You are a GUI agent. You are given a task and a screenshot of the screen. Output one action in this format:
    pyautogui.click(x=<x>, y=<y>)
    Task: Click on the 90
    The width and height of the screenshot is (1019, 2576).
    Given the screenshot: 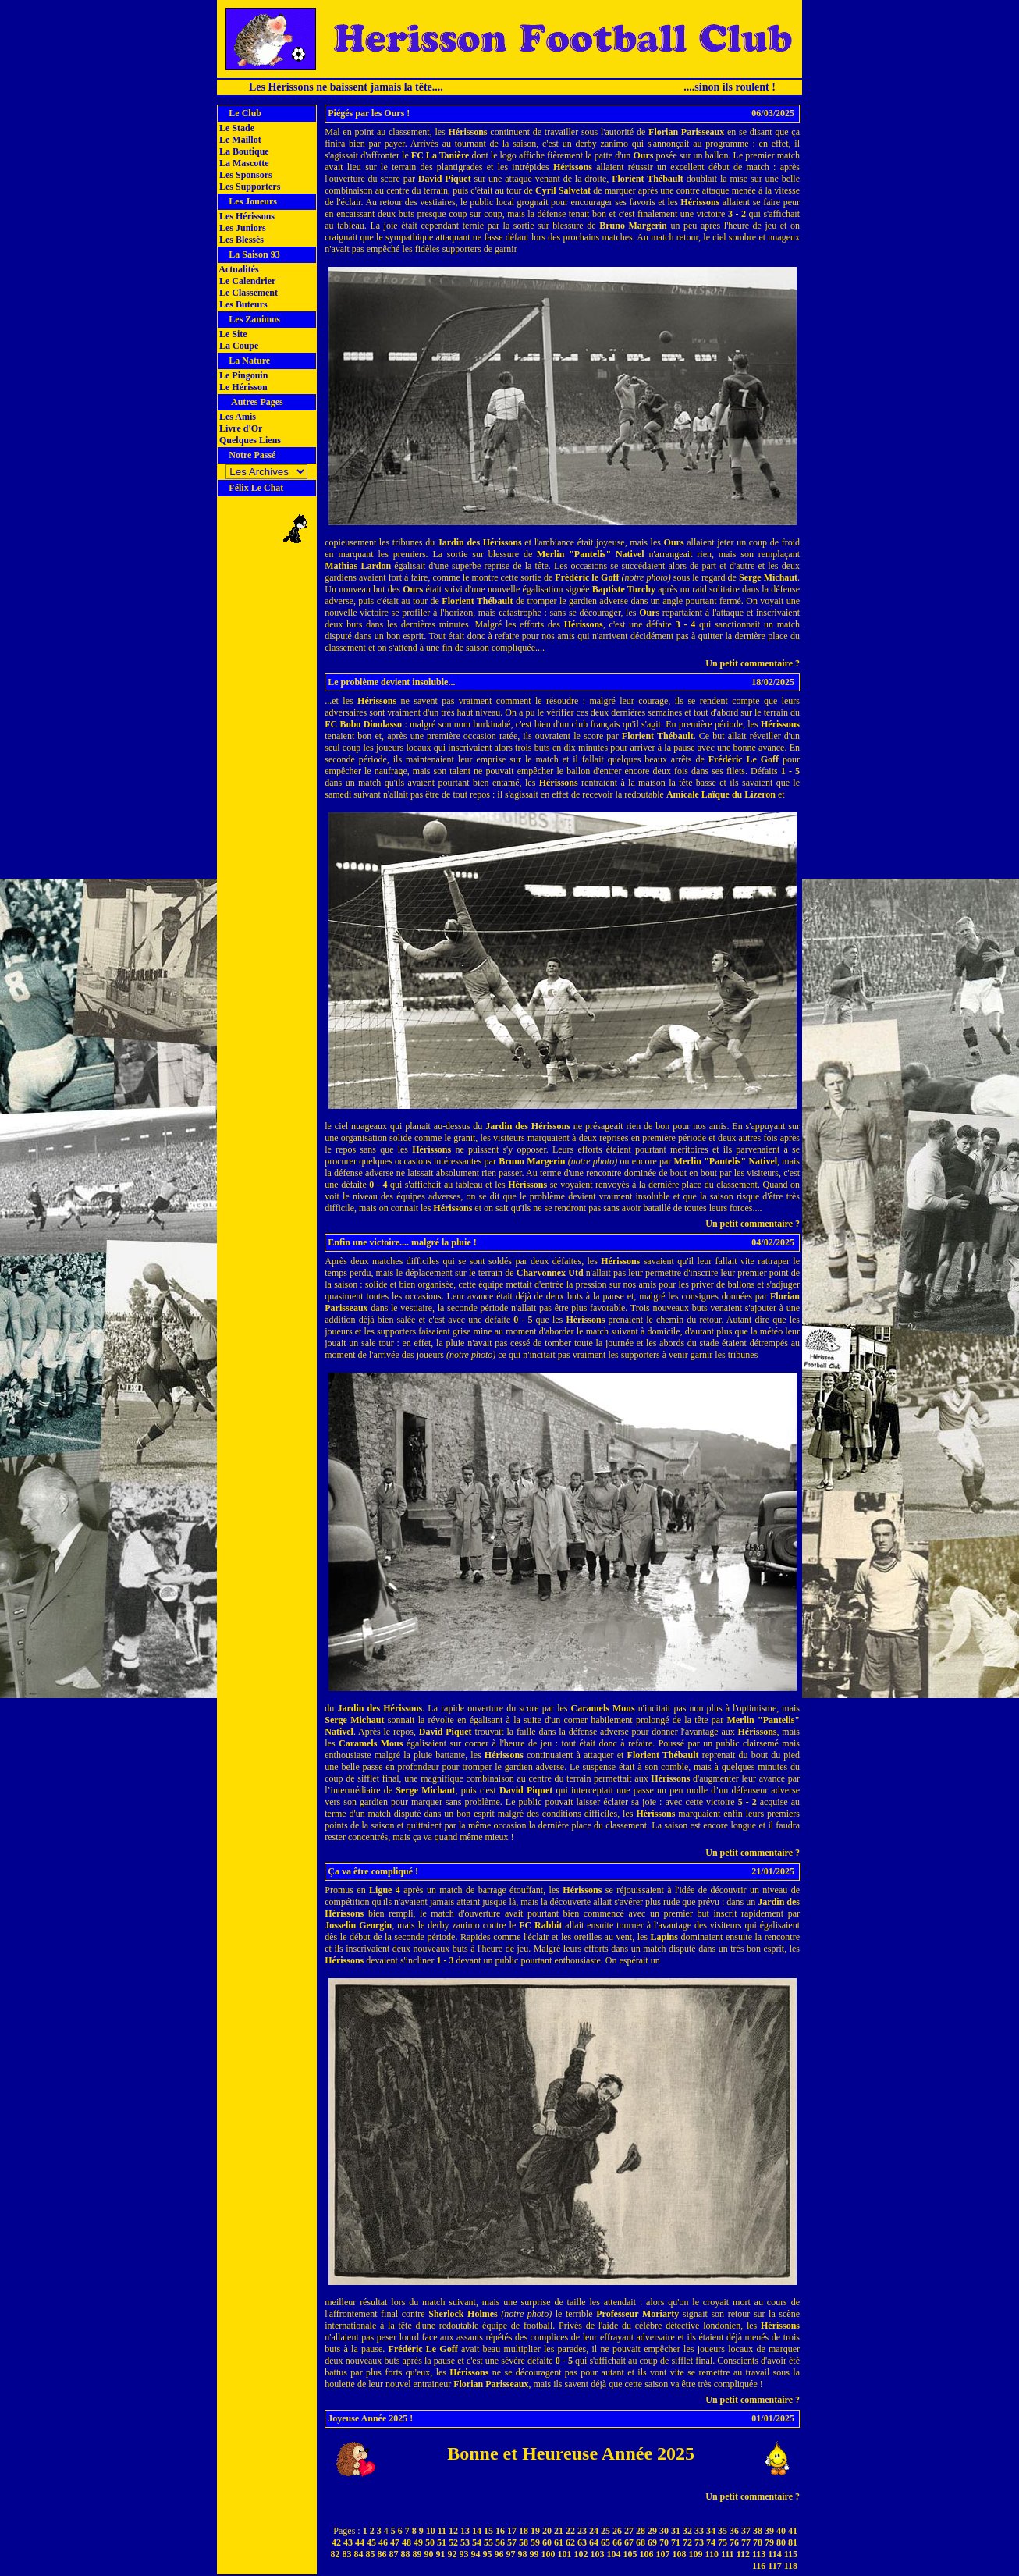 What is the action you would take?
    pyautogui.click(x=429, y=2554)
    